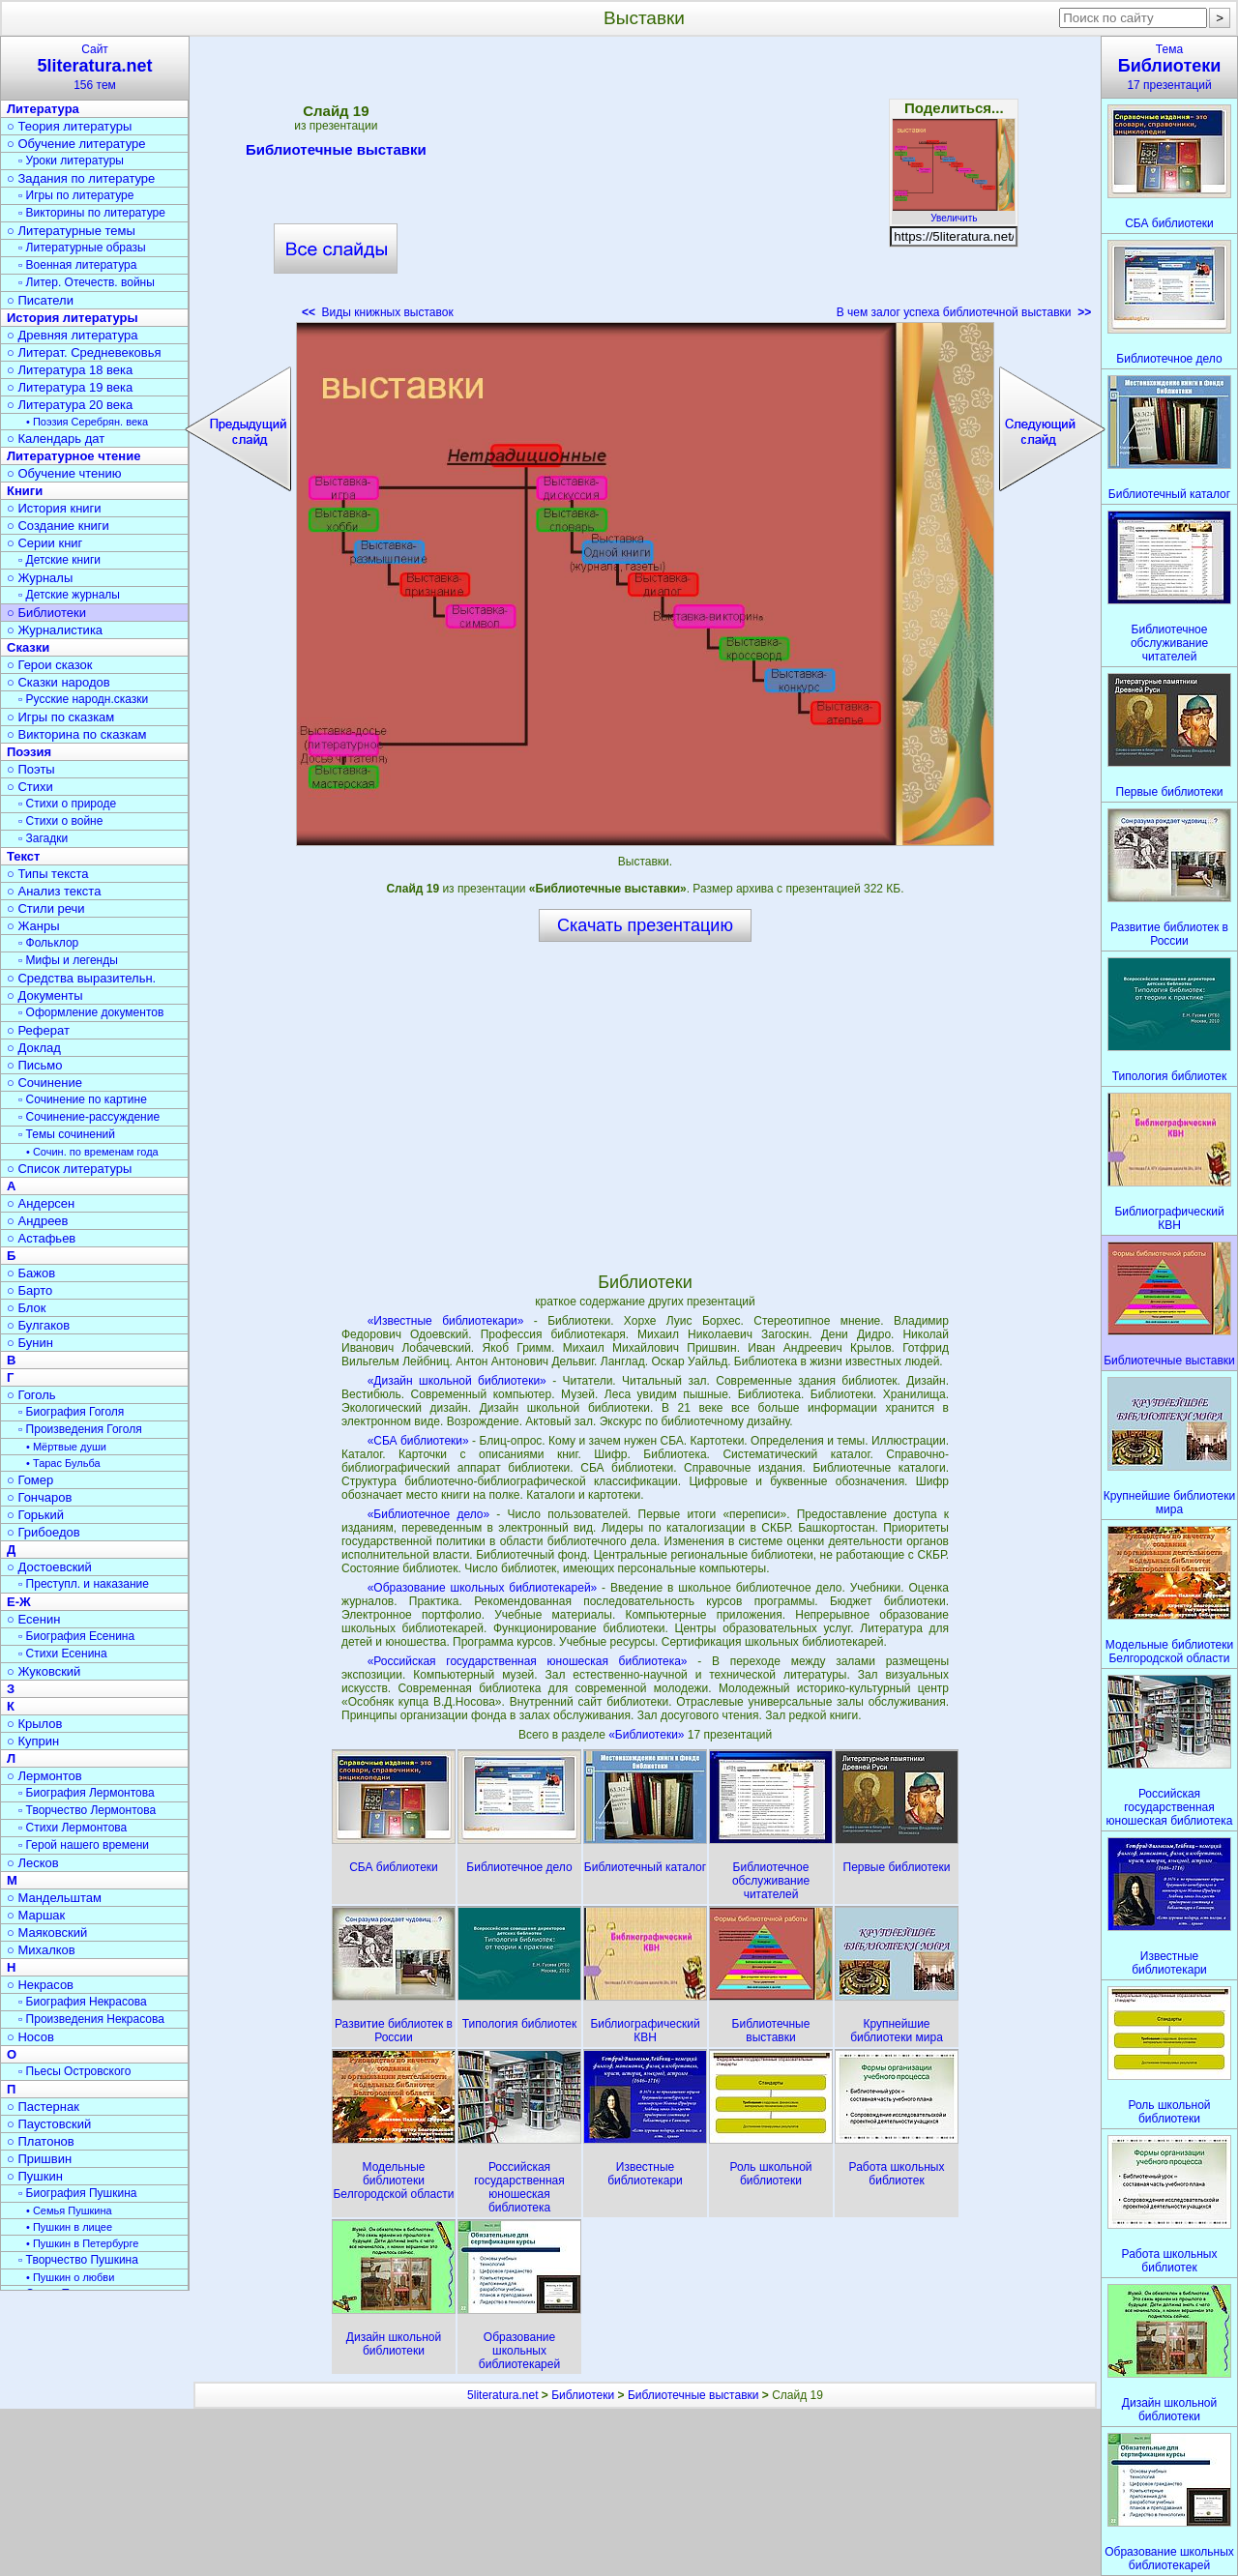 This screenshot has height=2576, width=1238. I want to click on ▫ Творчество Лермонтова, so click(87, 1810).